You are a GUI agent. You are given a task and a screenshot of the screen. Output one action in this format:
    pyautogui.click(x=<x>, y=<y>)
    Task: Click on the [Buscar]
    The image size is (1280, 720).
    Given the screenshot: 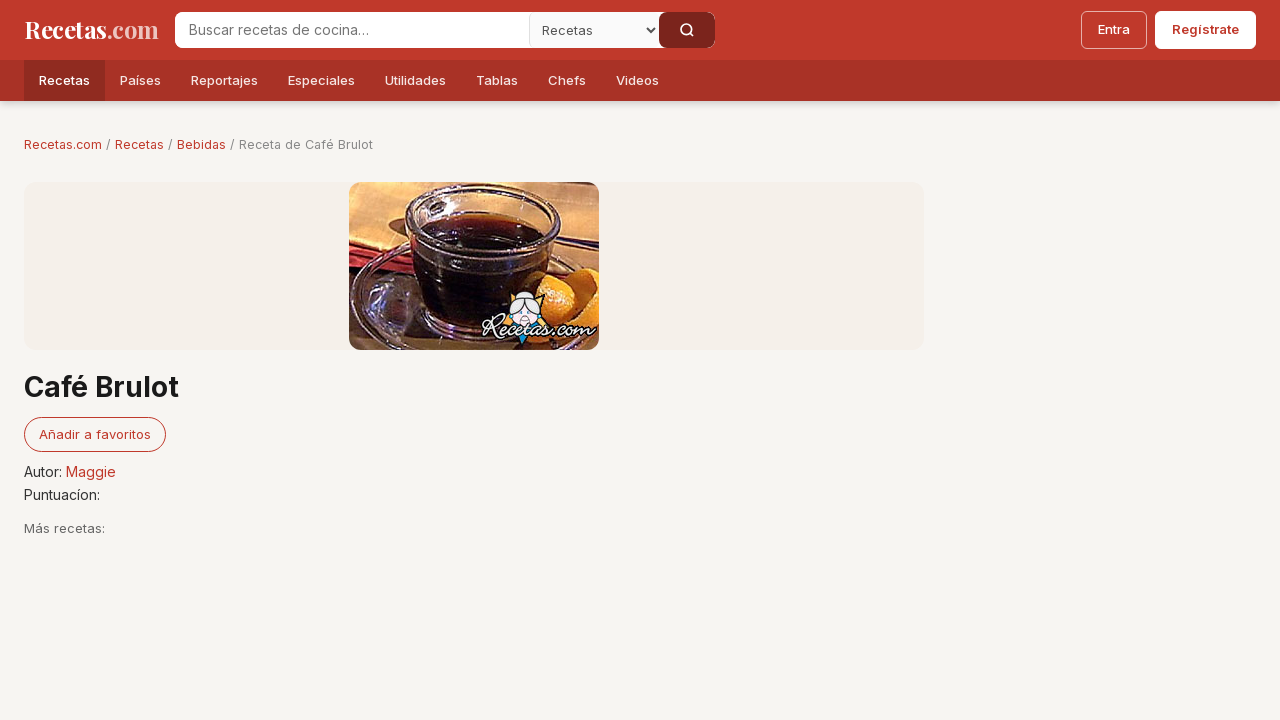 What is the action you would take?
    pyautogui.click(x=687, y=30)
    